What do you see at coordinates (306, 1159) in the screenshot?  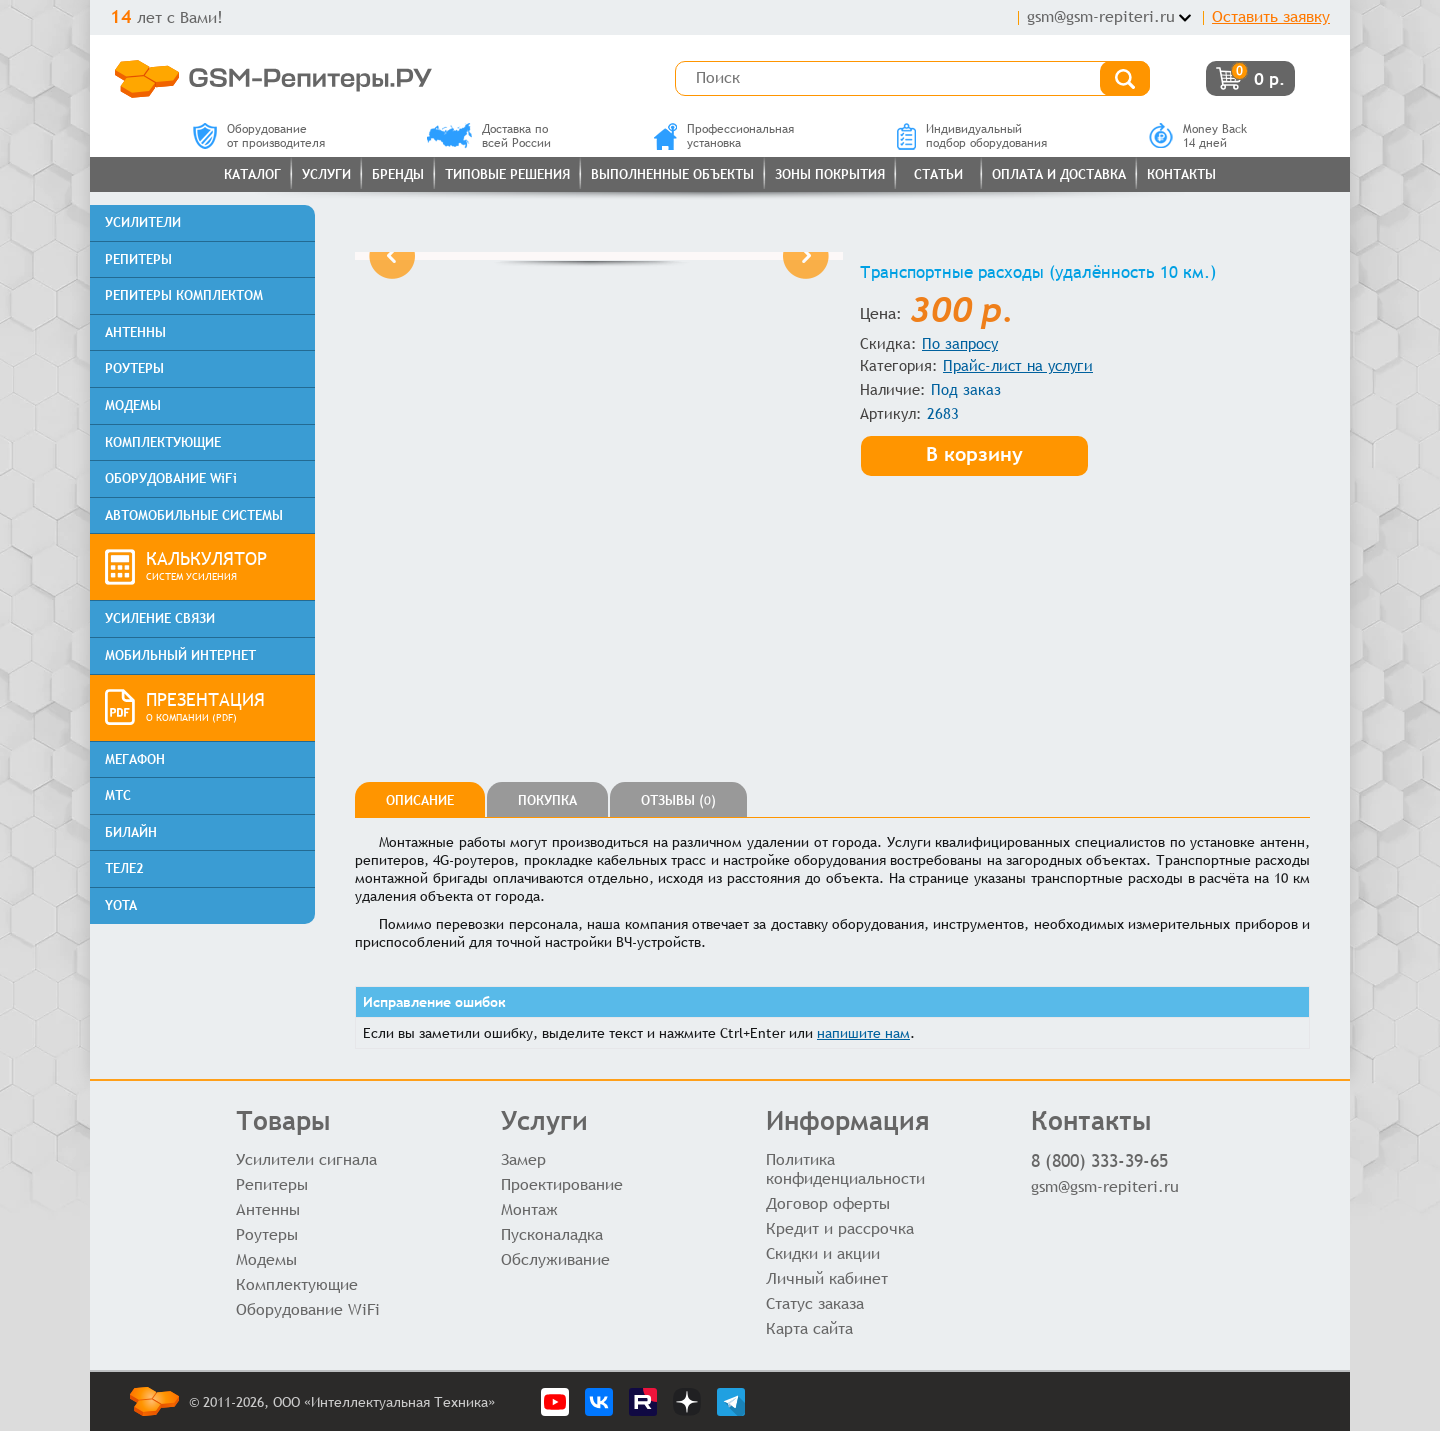 I see `Усилители сигнала` at bounding box center [306, 1159].